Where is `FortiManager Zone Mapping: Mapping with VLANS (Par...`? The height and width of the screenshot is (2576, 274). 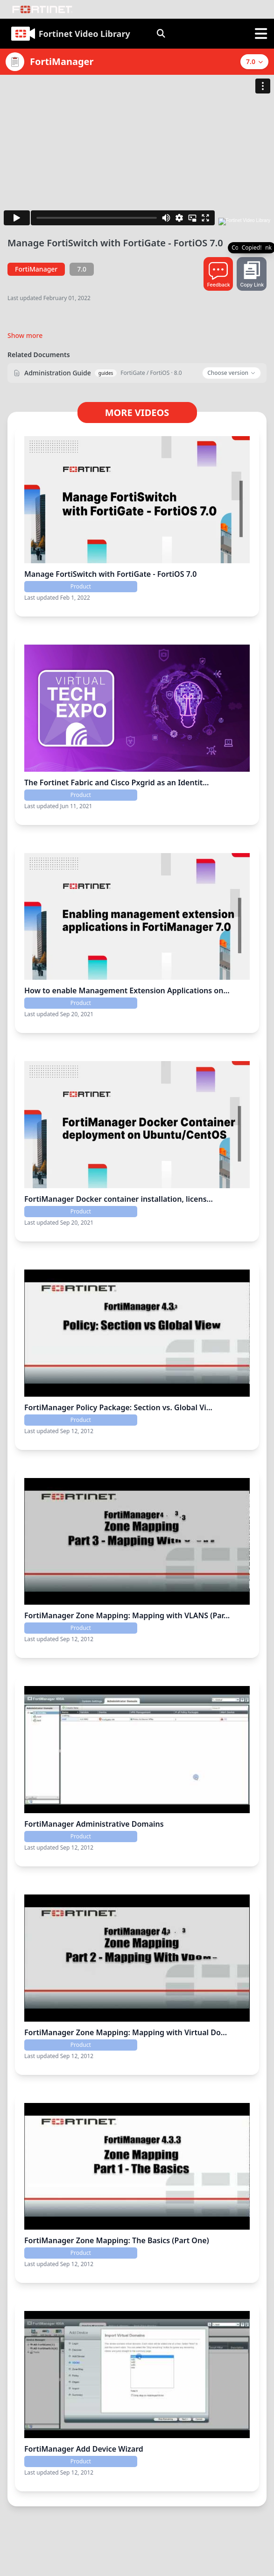 FortiManager Zone Mapping: Mapping with VLANS (Par... is located at coordinates (127, 1615).